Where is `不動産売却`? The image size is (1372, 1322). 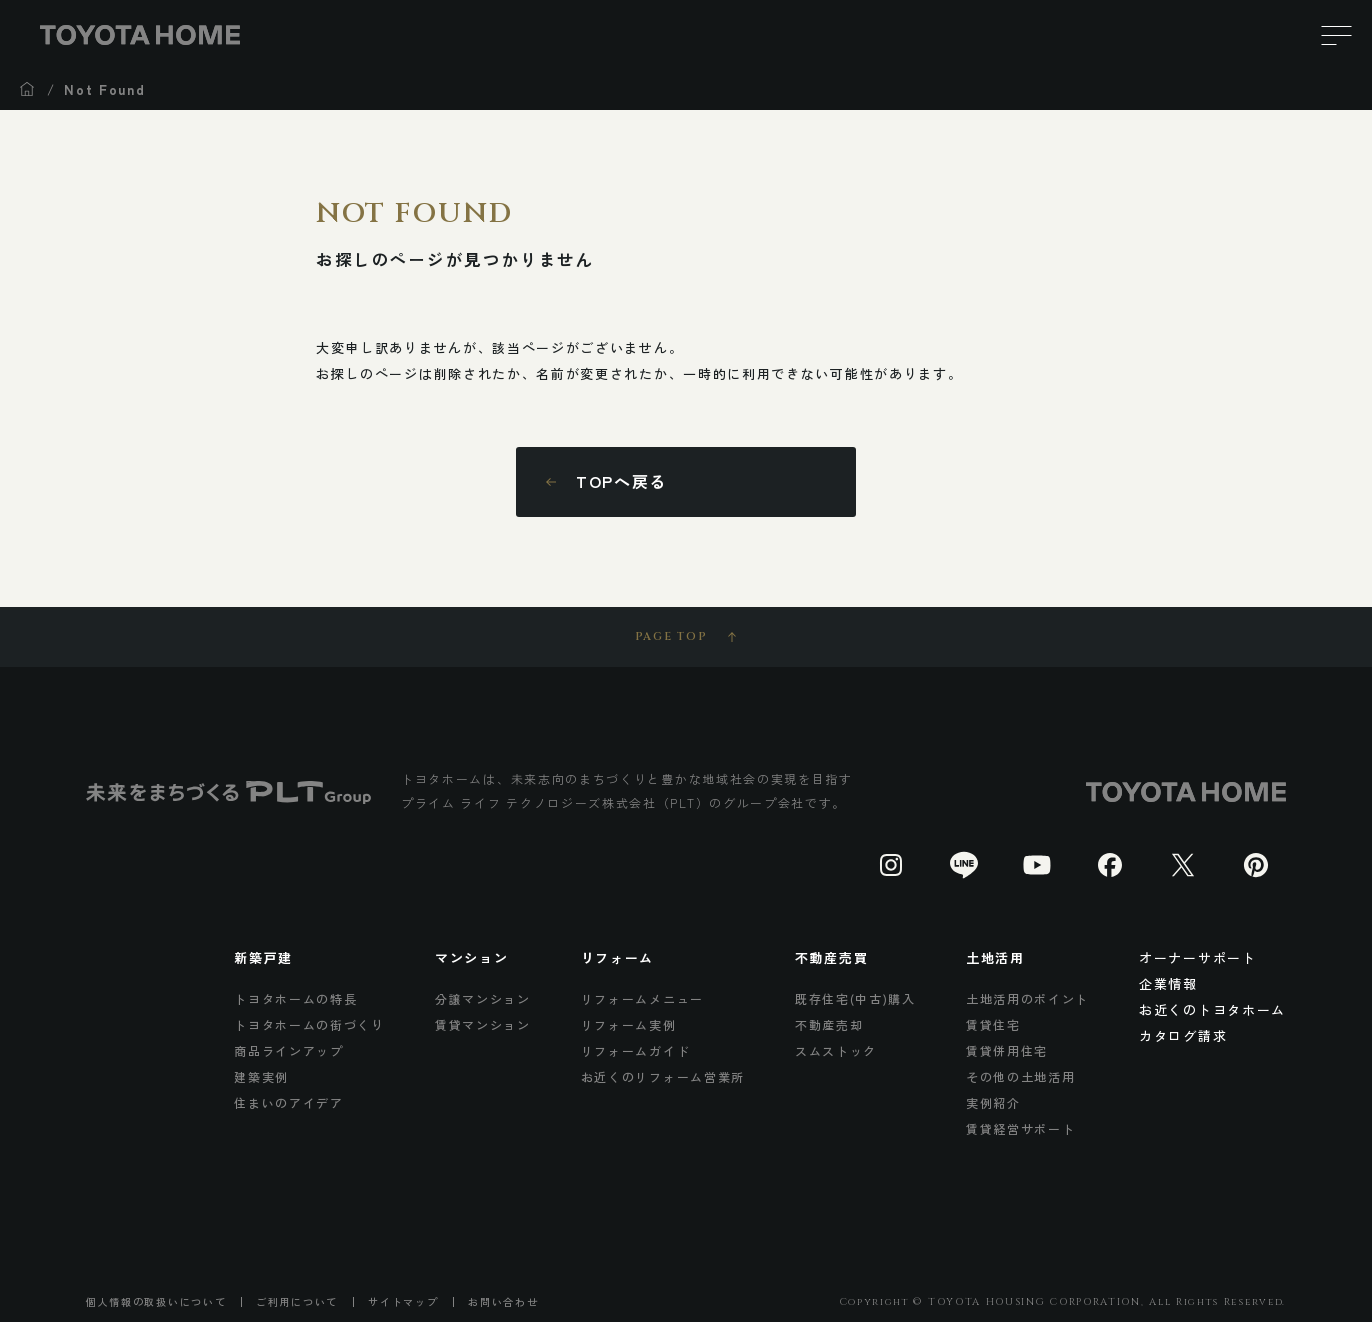
不動産売却 is located at coordinates (829, 1024).